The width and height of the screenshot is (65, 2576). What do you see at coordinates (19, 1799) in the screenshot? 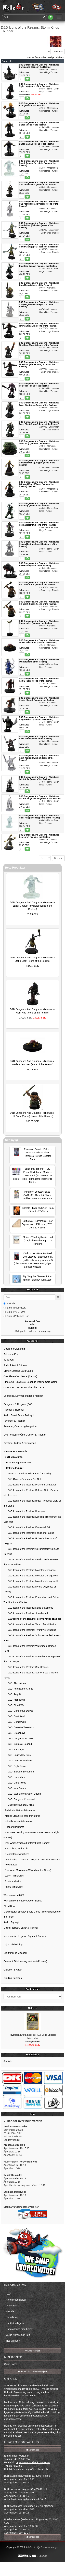
I see `D&D: Dungeon Command` at bounding box center [19, 1799].